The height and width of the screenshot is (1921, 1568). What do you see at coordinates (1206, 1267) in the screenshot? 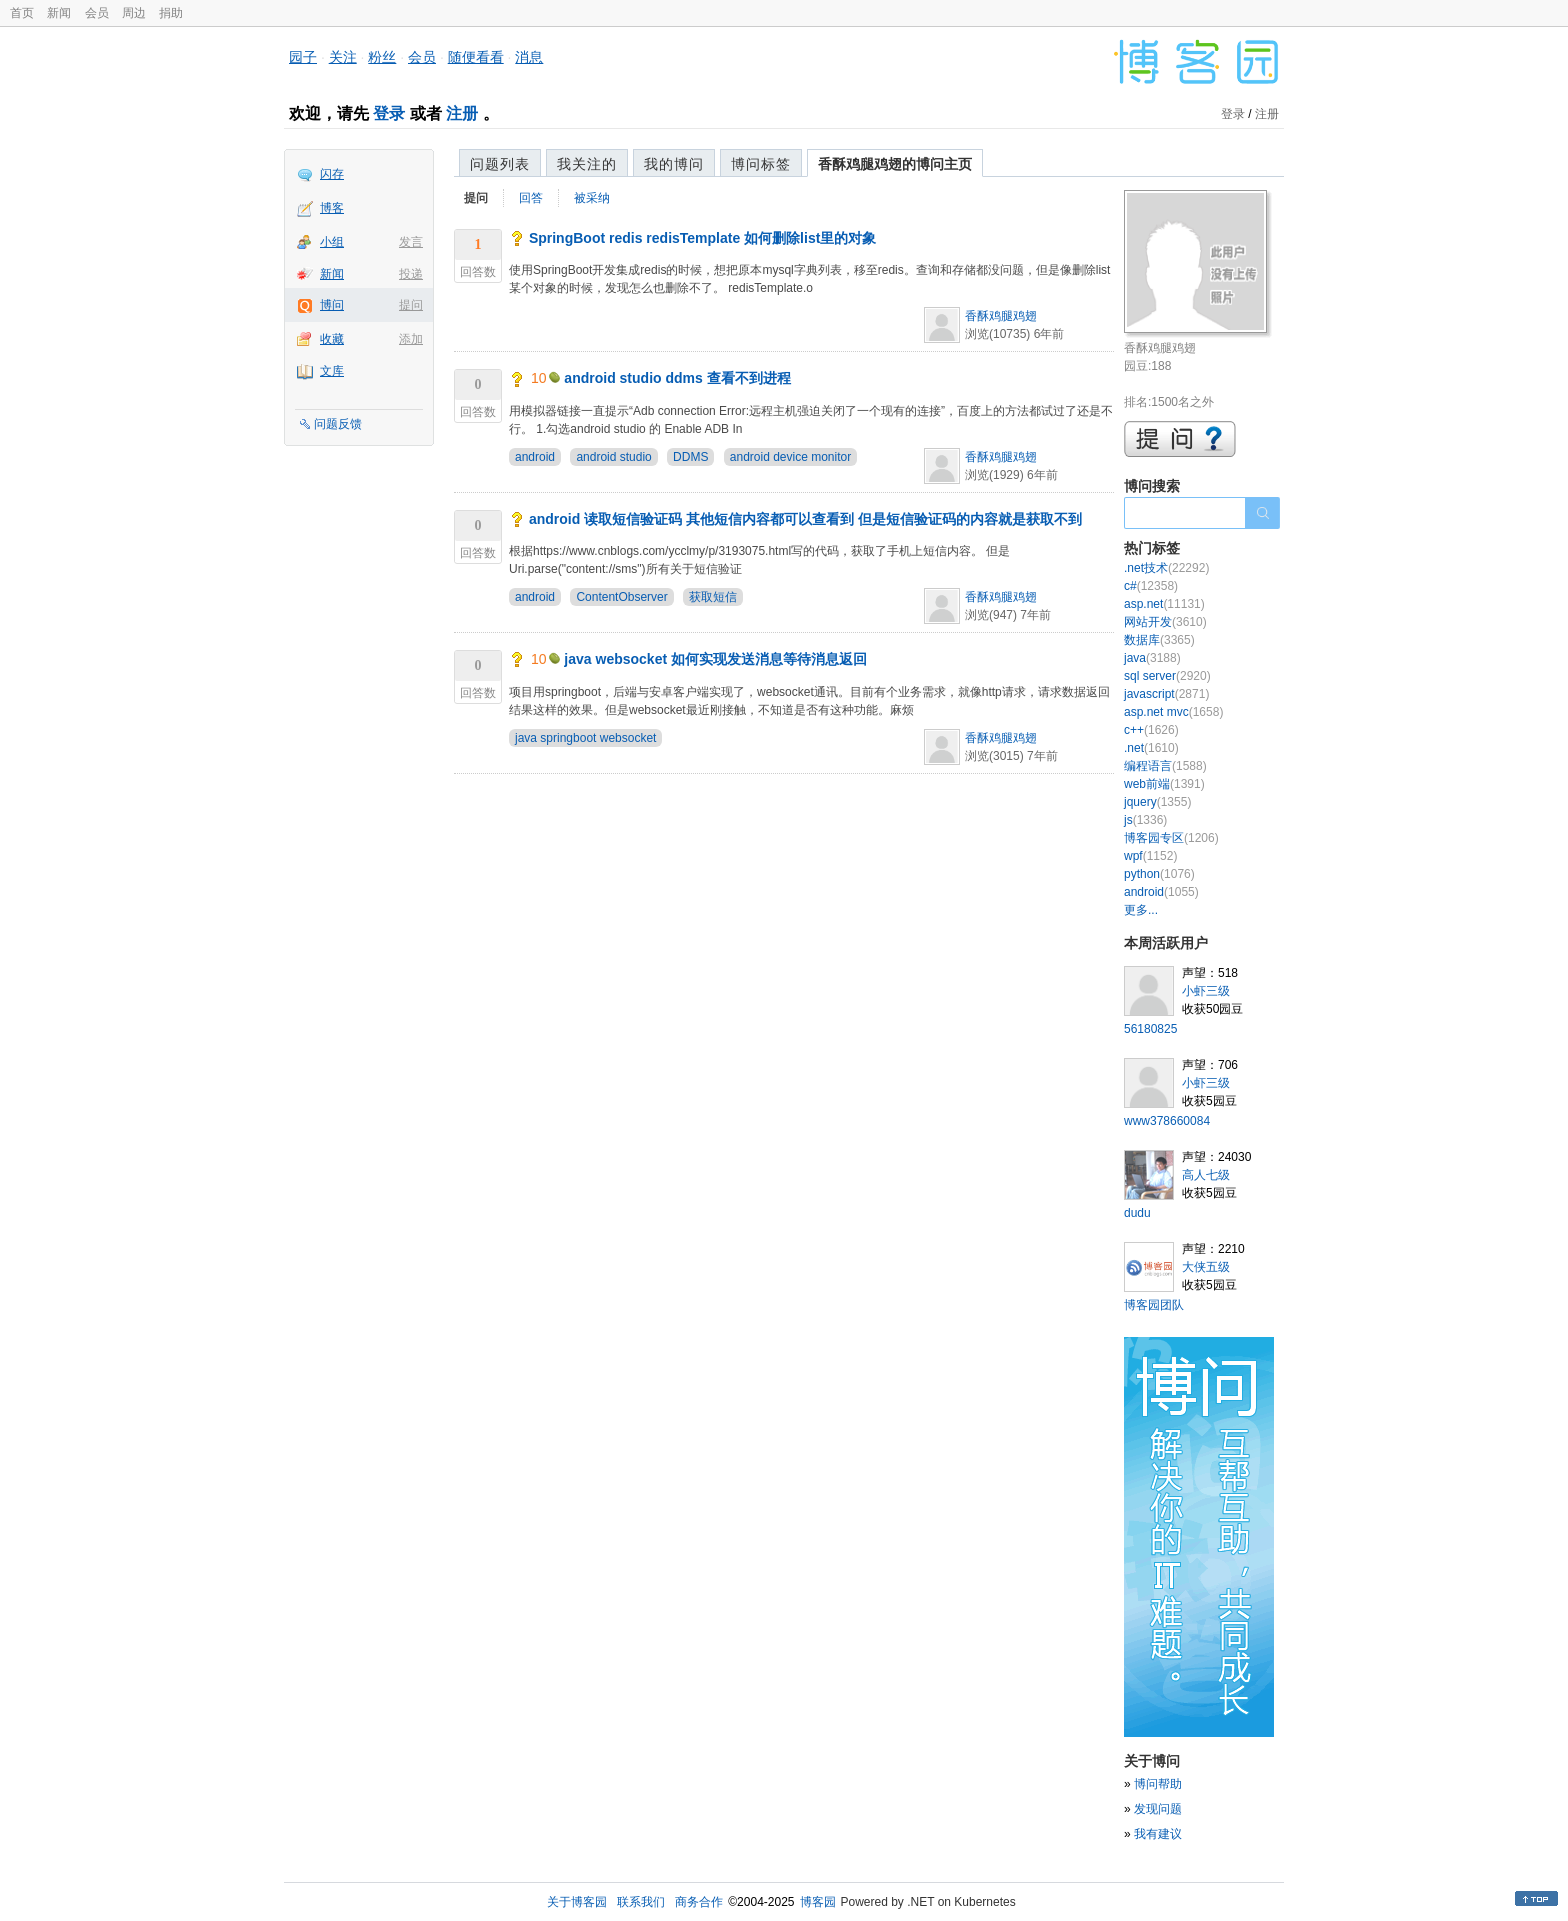
I see `大侠五级` at bounding box center [1206, 1267].